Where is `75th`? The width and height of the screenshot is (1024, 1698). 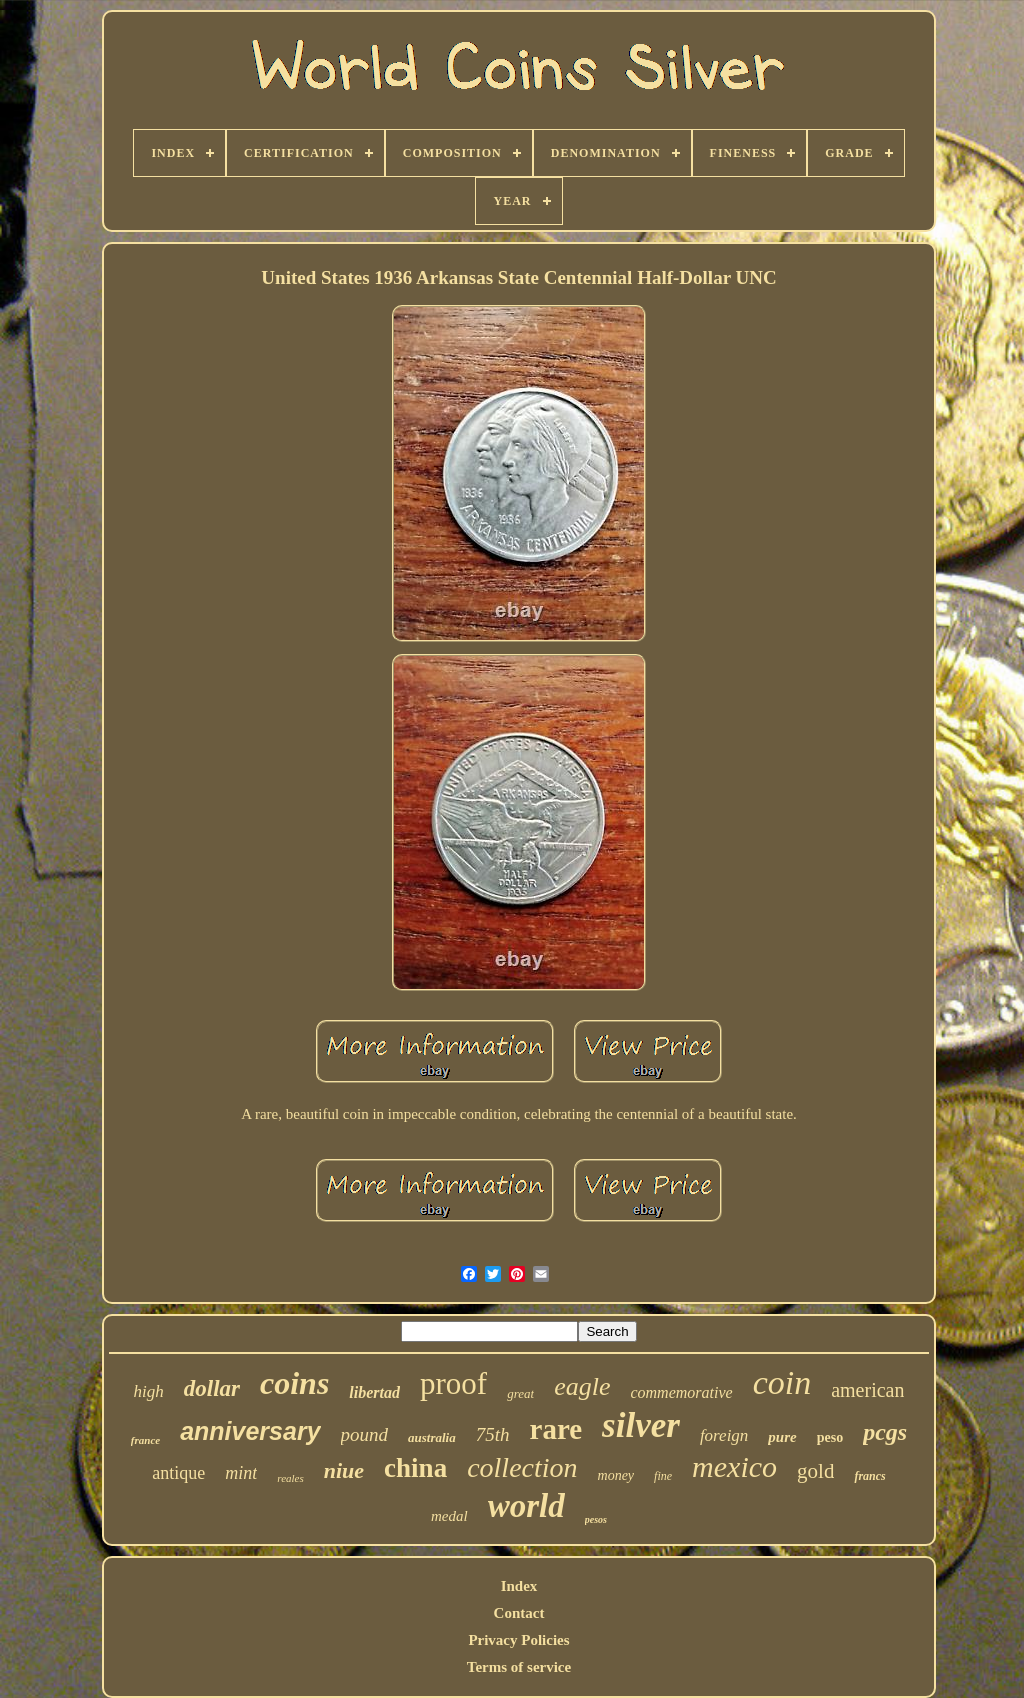
75th is located at coordinates (493, 1434).